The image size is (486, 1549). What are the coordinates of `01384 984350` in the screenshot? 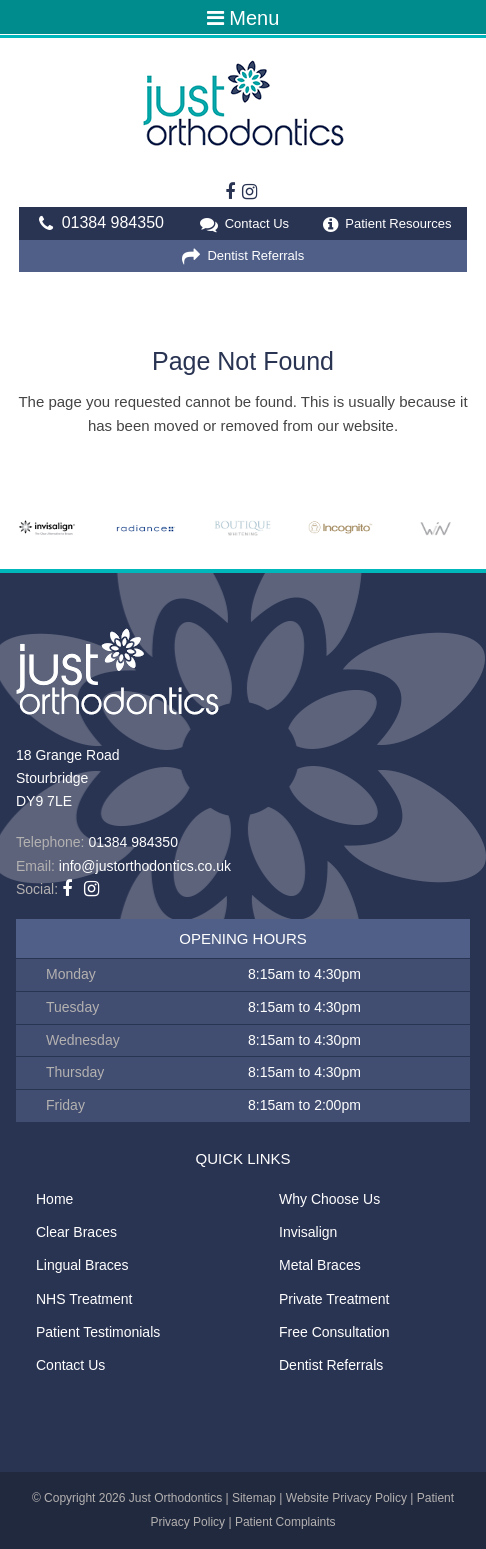 It's located at (98, 223).